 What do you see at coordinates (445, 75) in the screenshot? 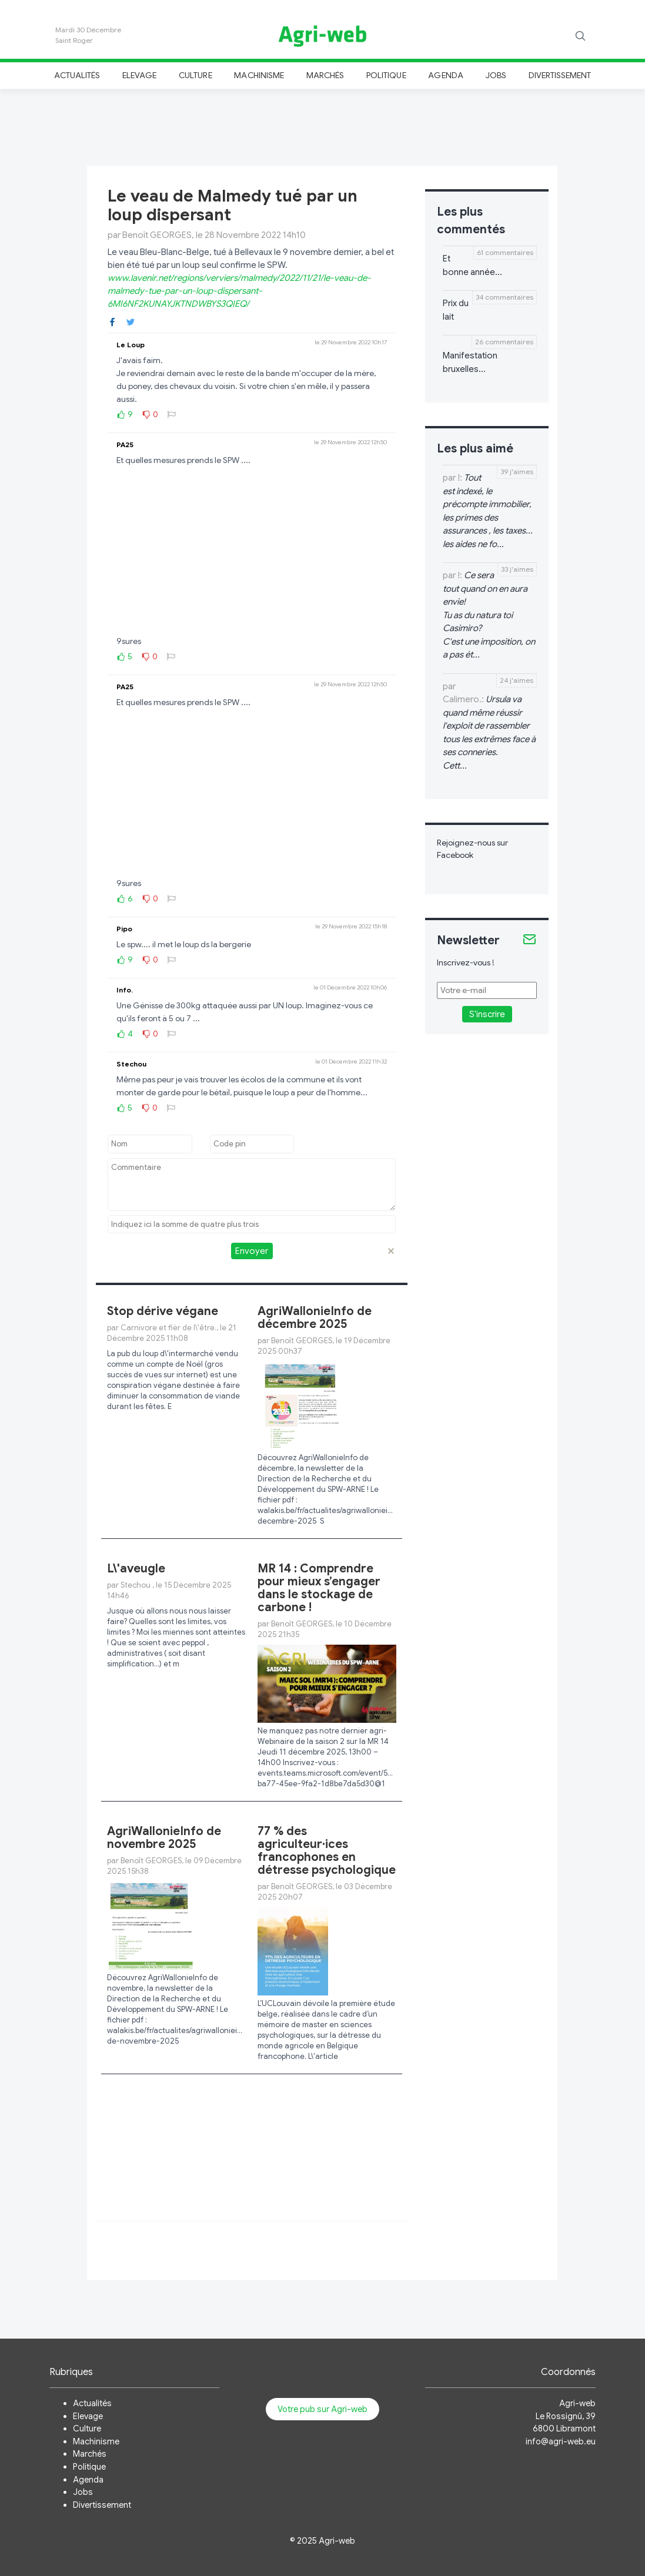
I see `Agenda` at bounding box center [445, 75].